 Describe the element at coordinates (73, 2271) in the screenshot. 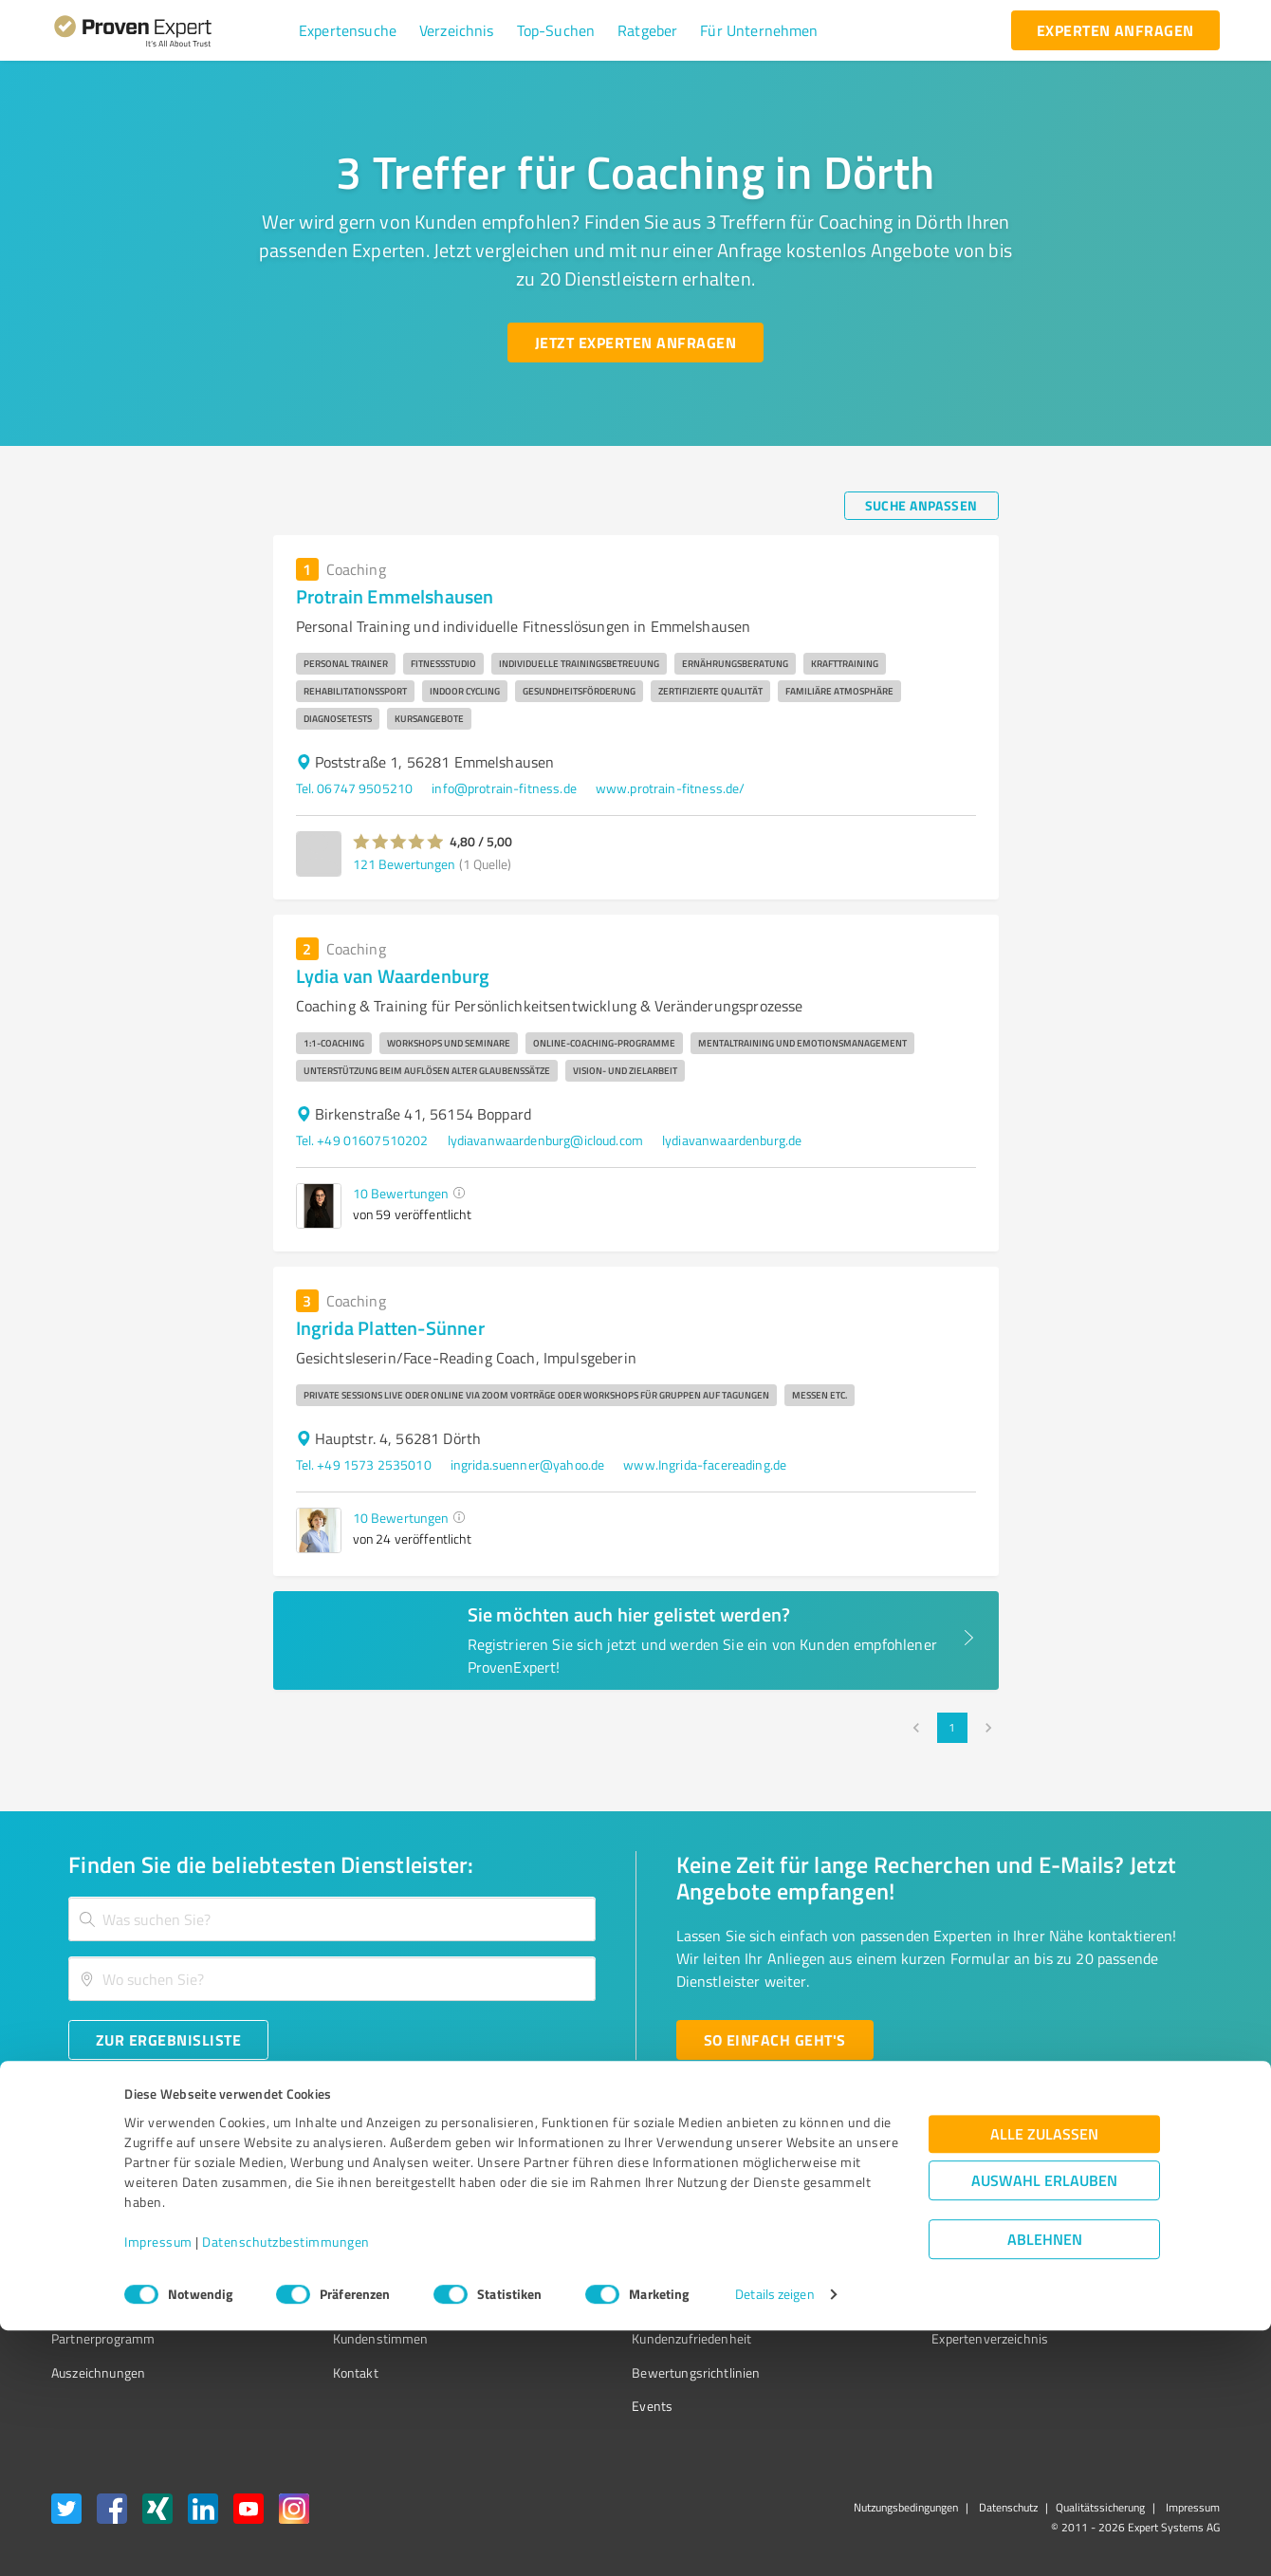

I see `Vorteile` at that location.